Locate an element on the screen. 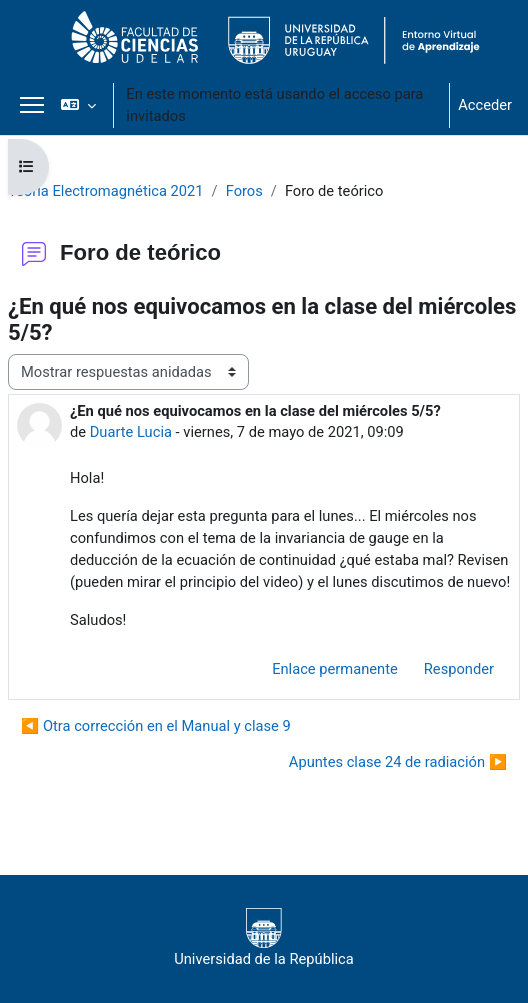 The height and width of the screenshot is (1003, 528). Acceder is located at coordinates (485, 105).